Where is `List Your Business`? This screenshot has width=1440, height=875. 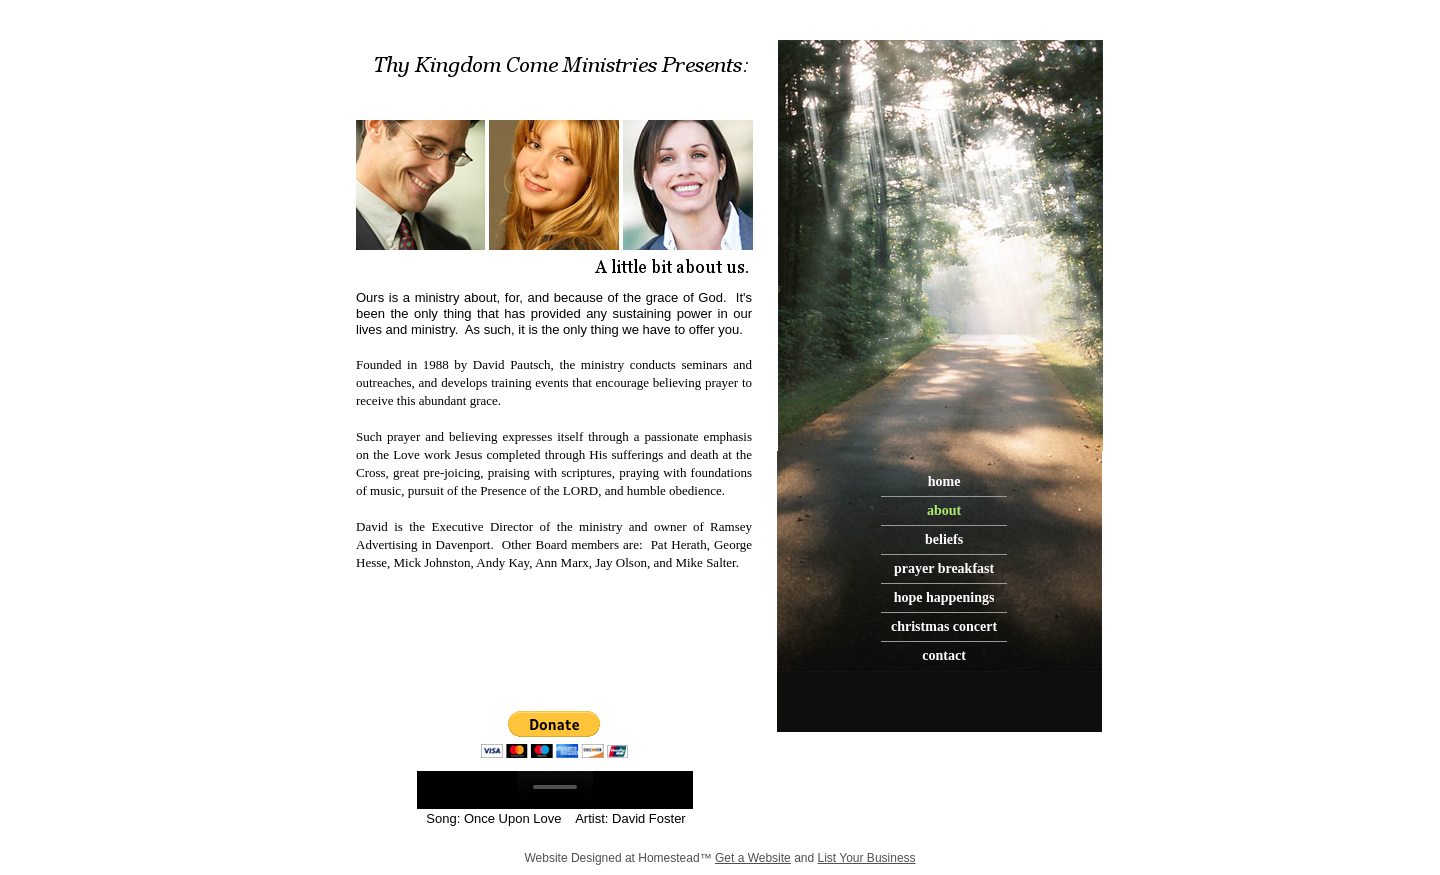 List Your Business is located at coordinates (867, 858).